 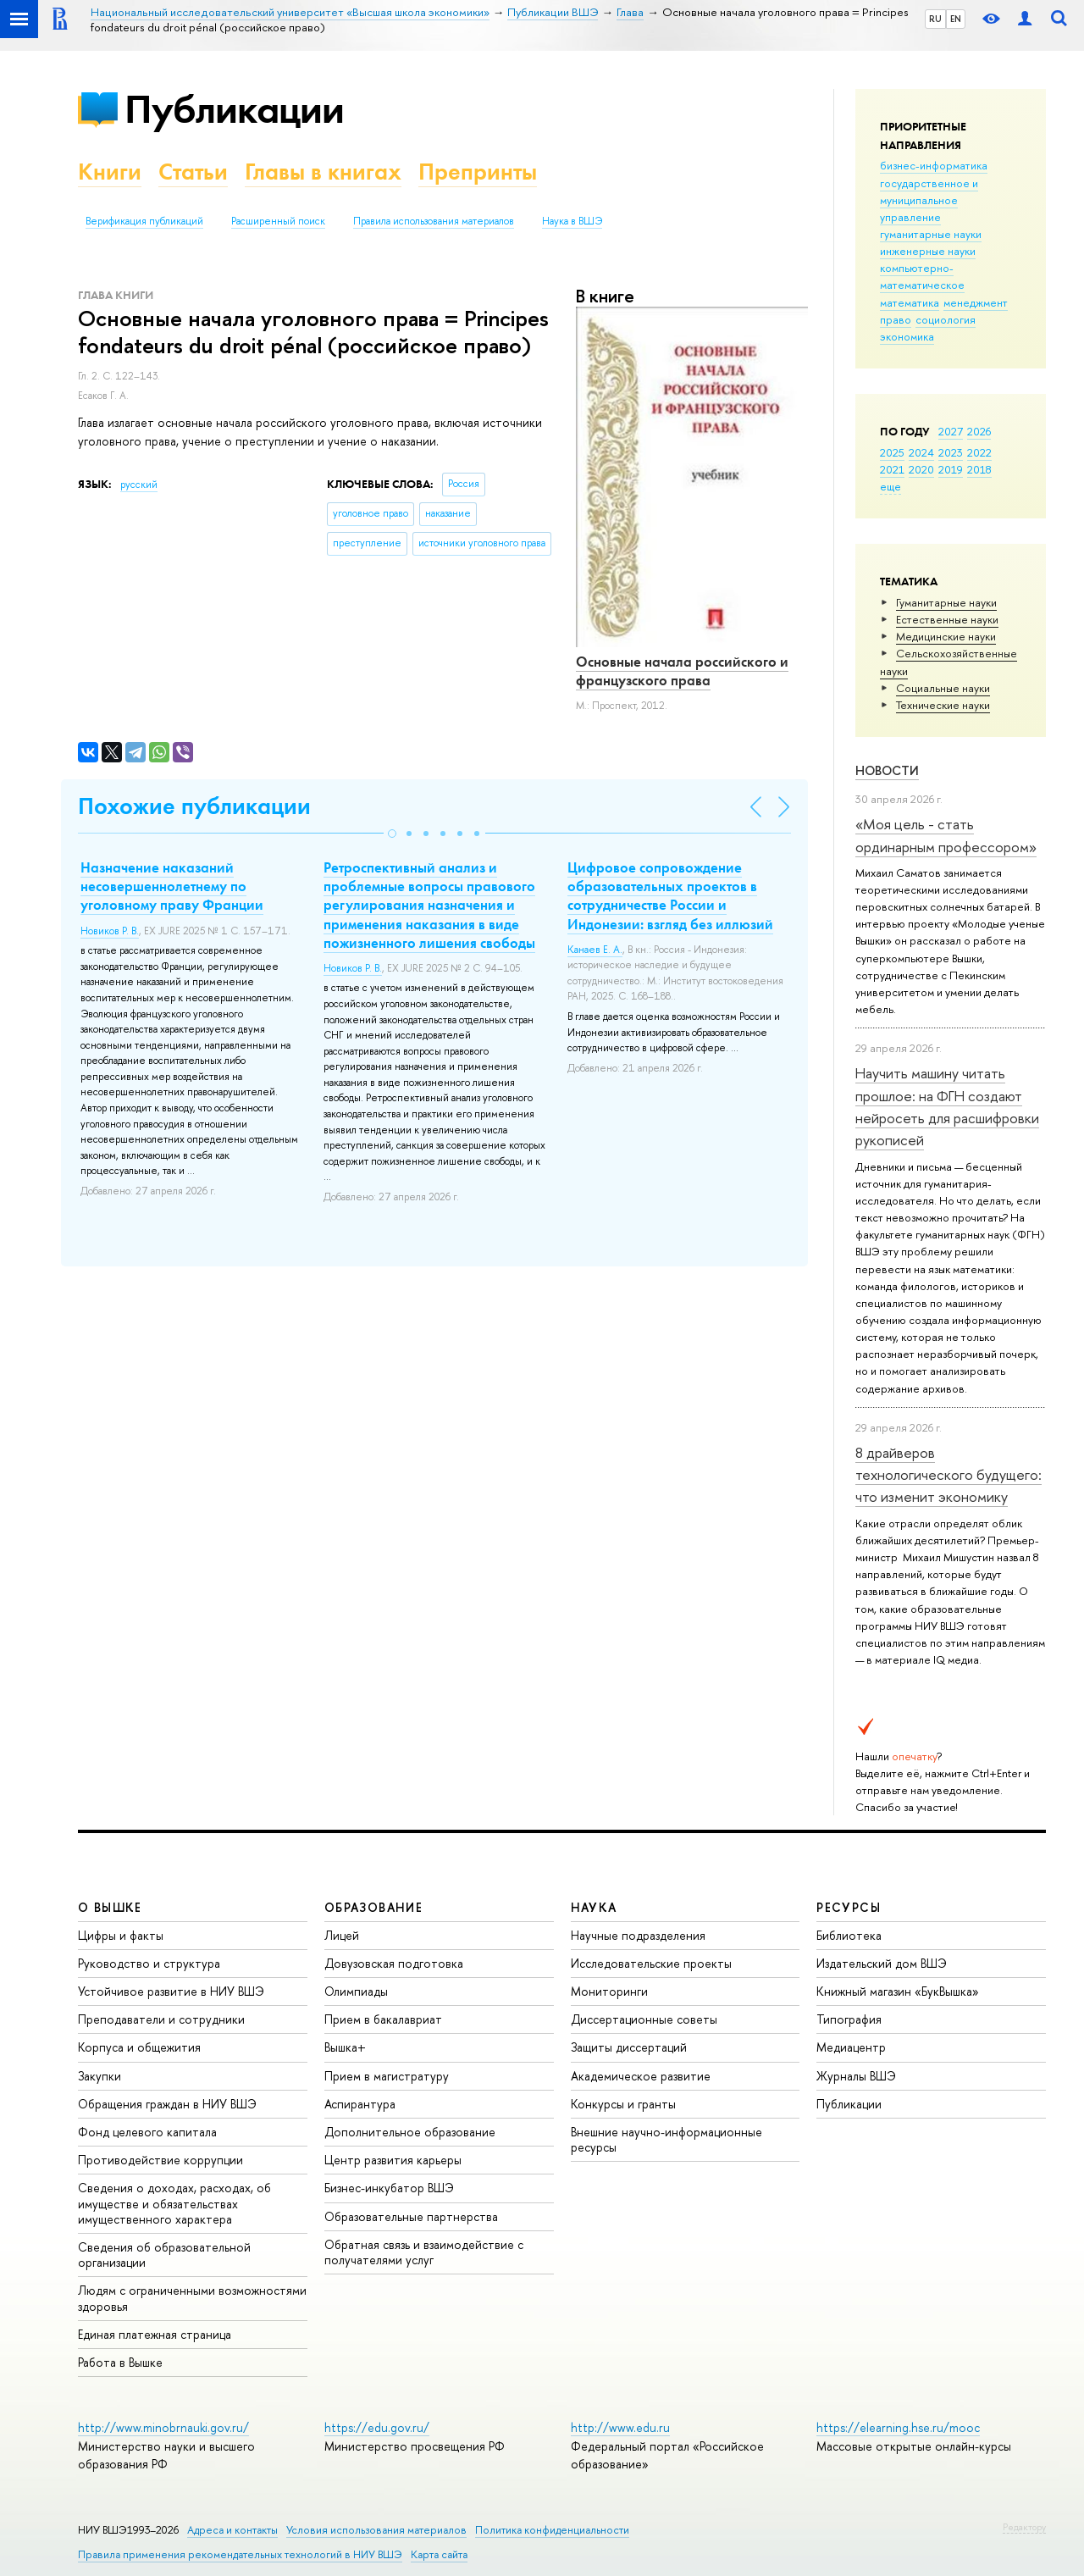 What do you see at coordinates (849, 1935) in the screenshot?
I see `Библиотека` at bounding box center [849, 1935].